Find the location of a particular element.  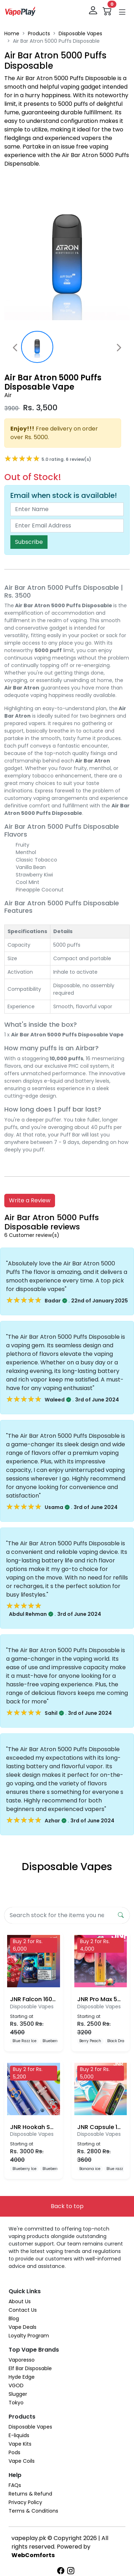

[search form submit] is located at coordinates (120, 1915).